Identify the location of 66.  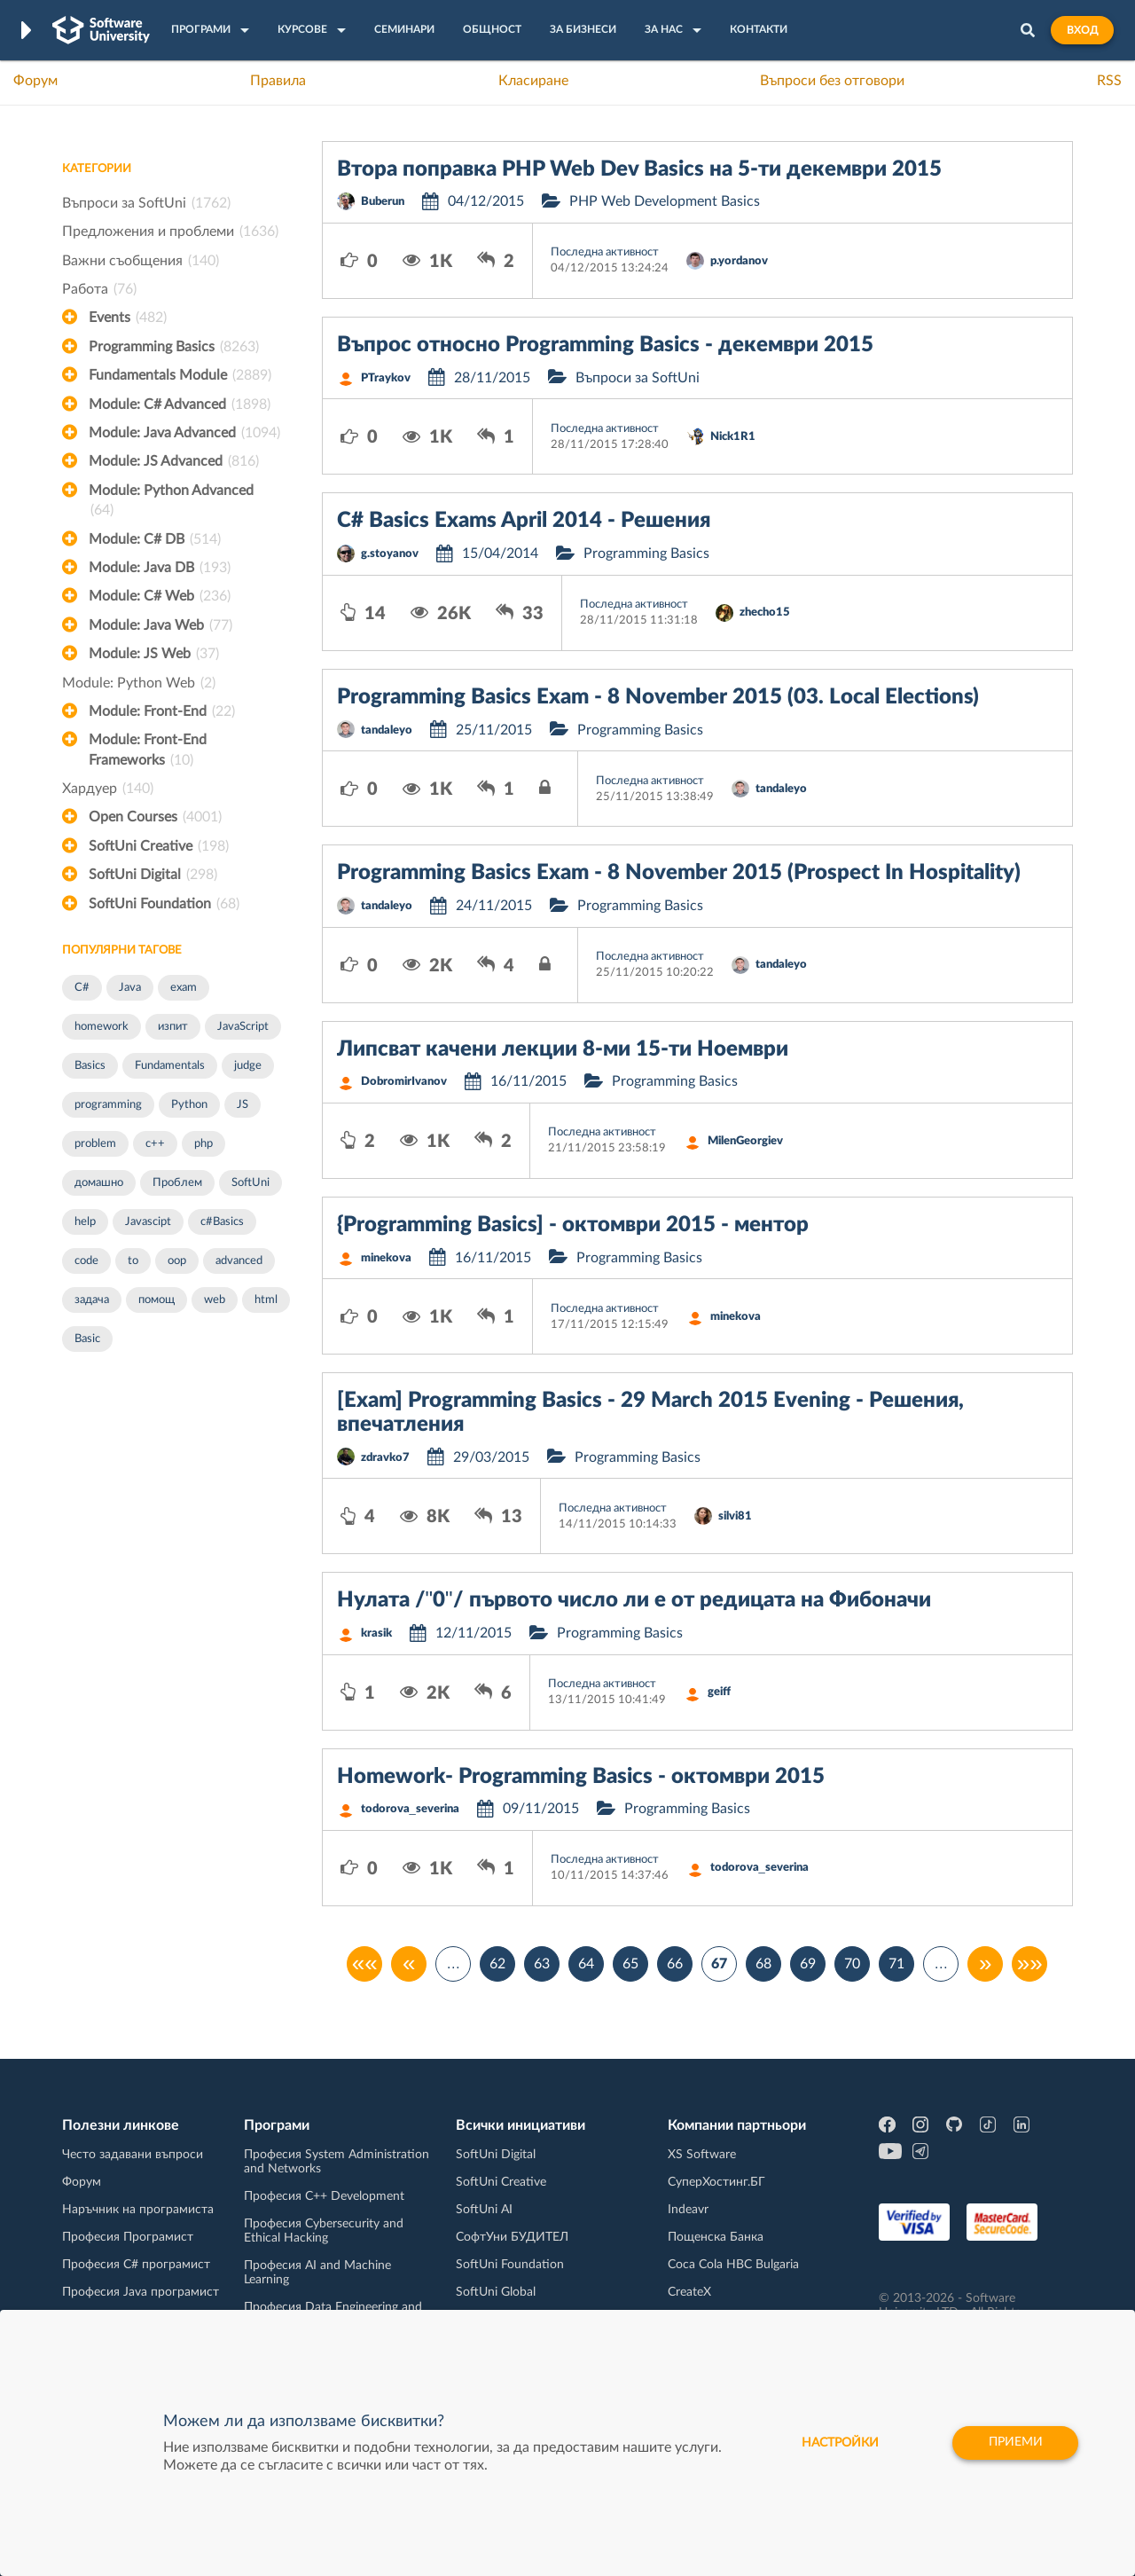
(675, 1964).